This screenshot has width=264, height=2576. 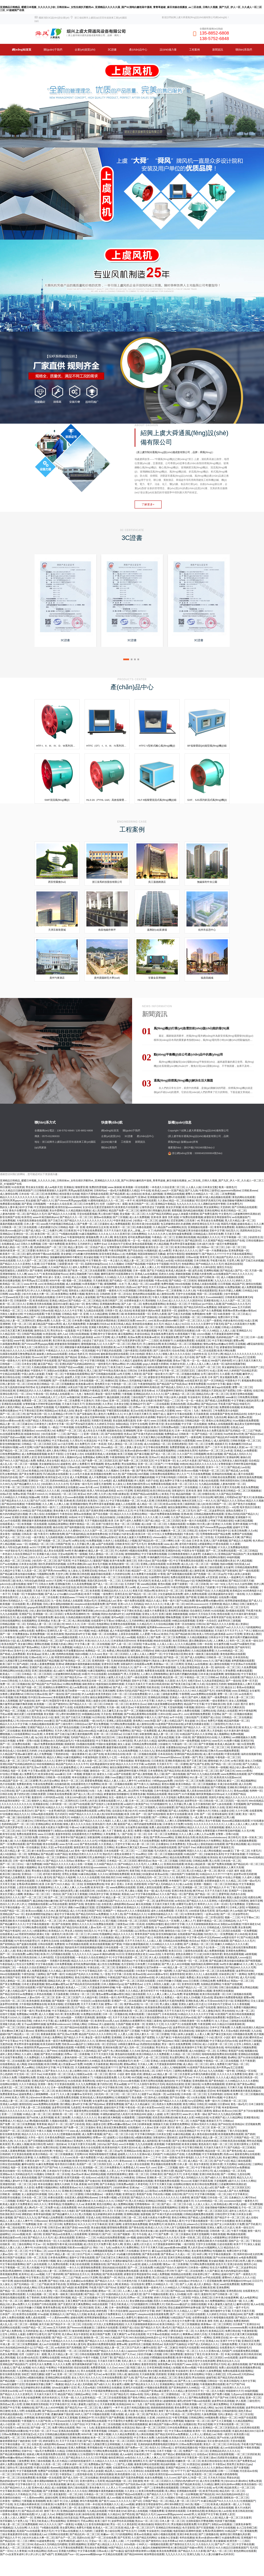 I want to click on 女尊高h男高潮呻吟, so click(x=75, y=1614).